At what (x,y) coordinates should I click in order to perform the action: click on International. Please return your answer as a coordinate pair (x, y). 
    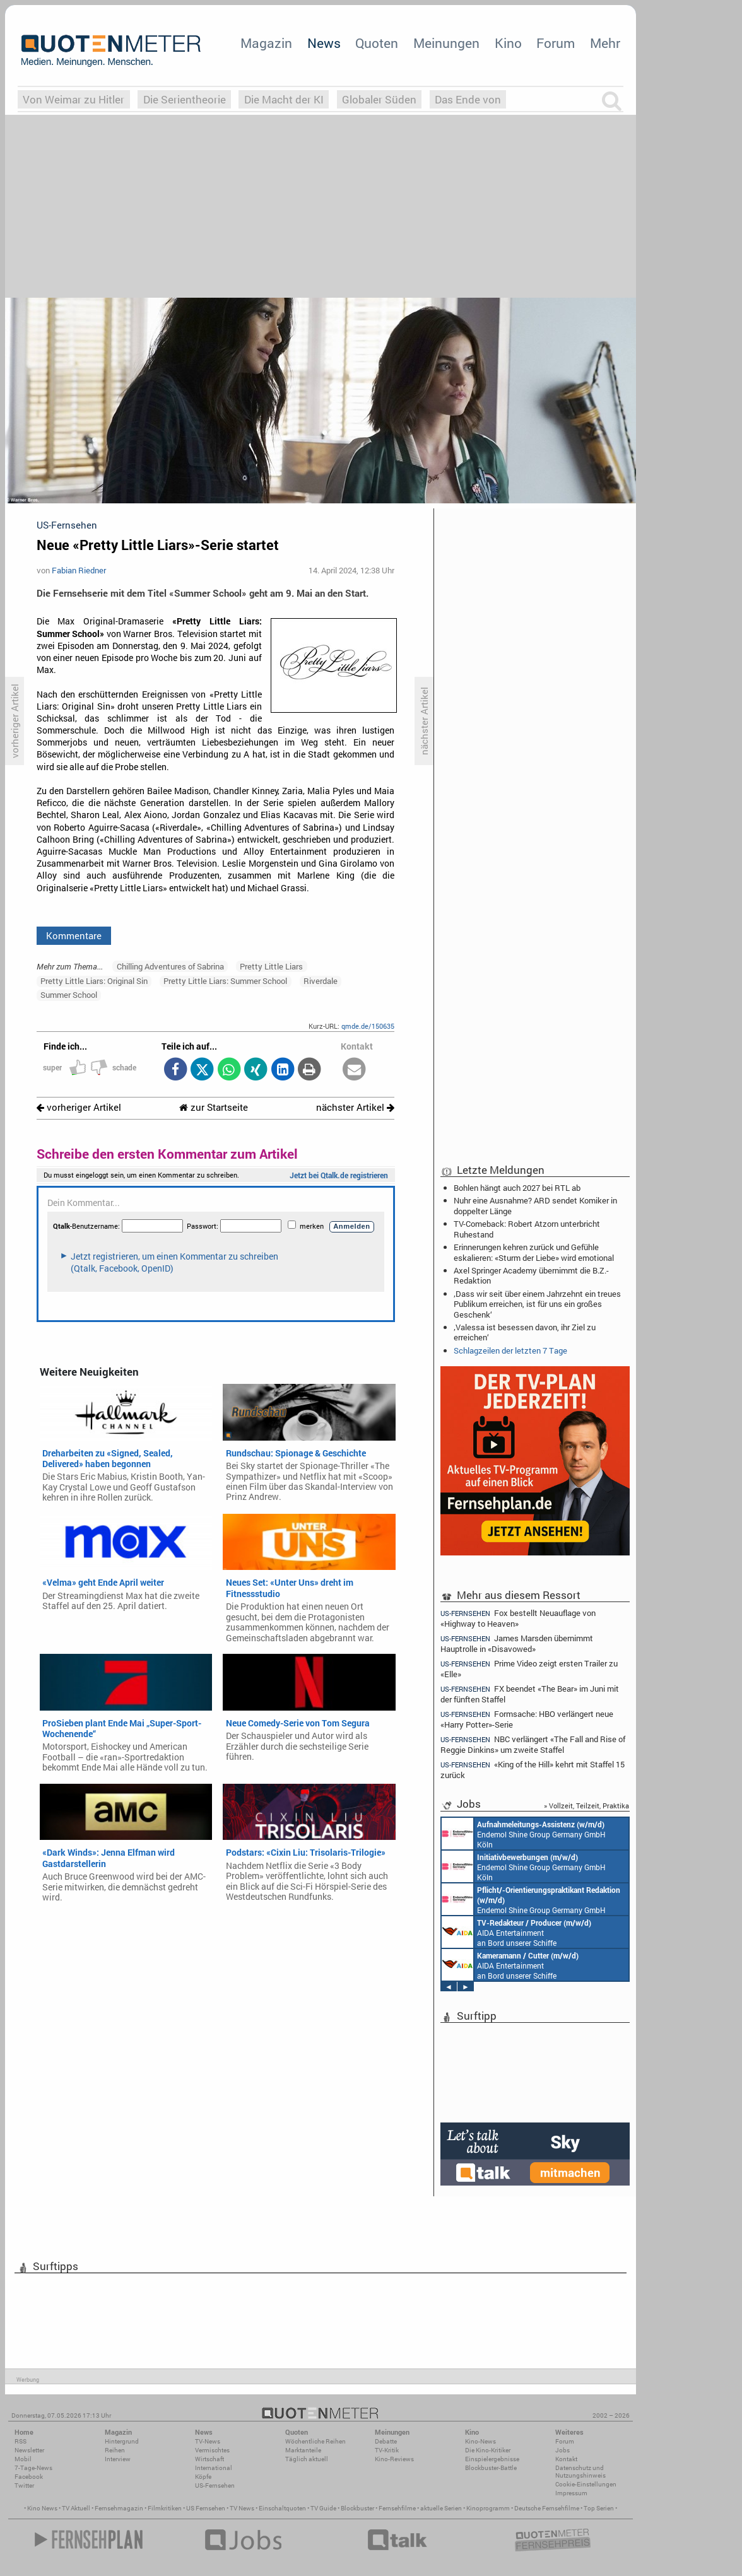
    Looking at the image, I should click on (213, 2468).